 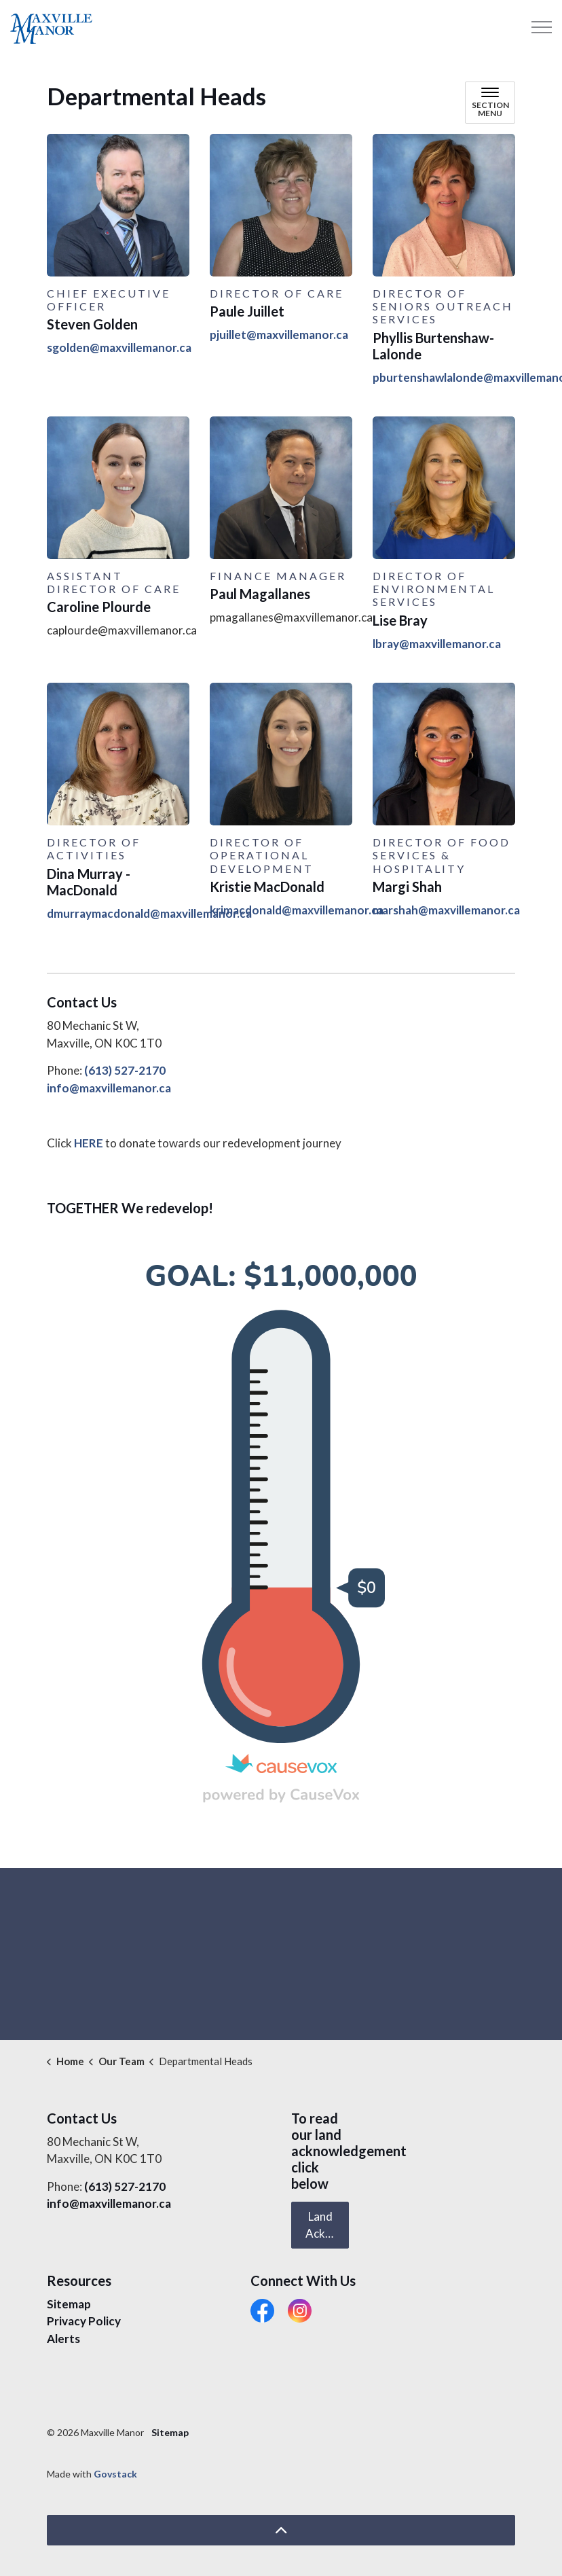 I want to click on HERE, so click(x=88, y=1143).